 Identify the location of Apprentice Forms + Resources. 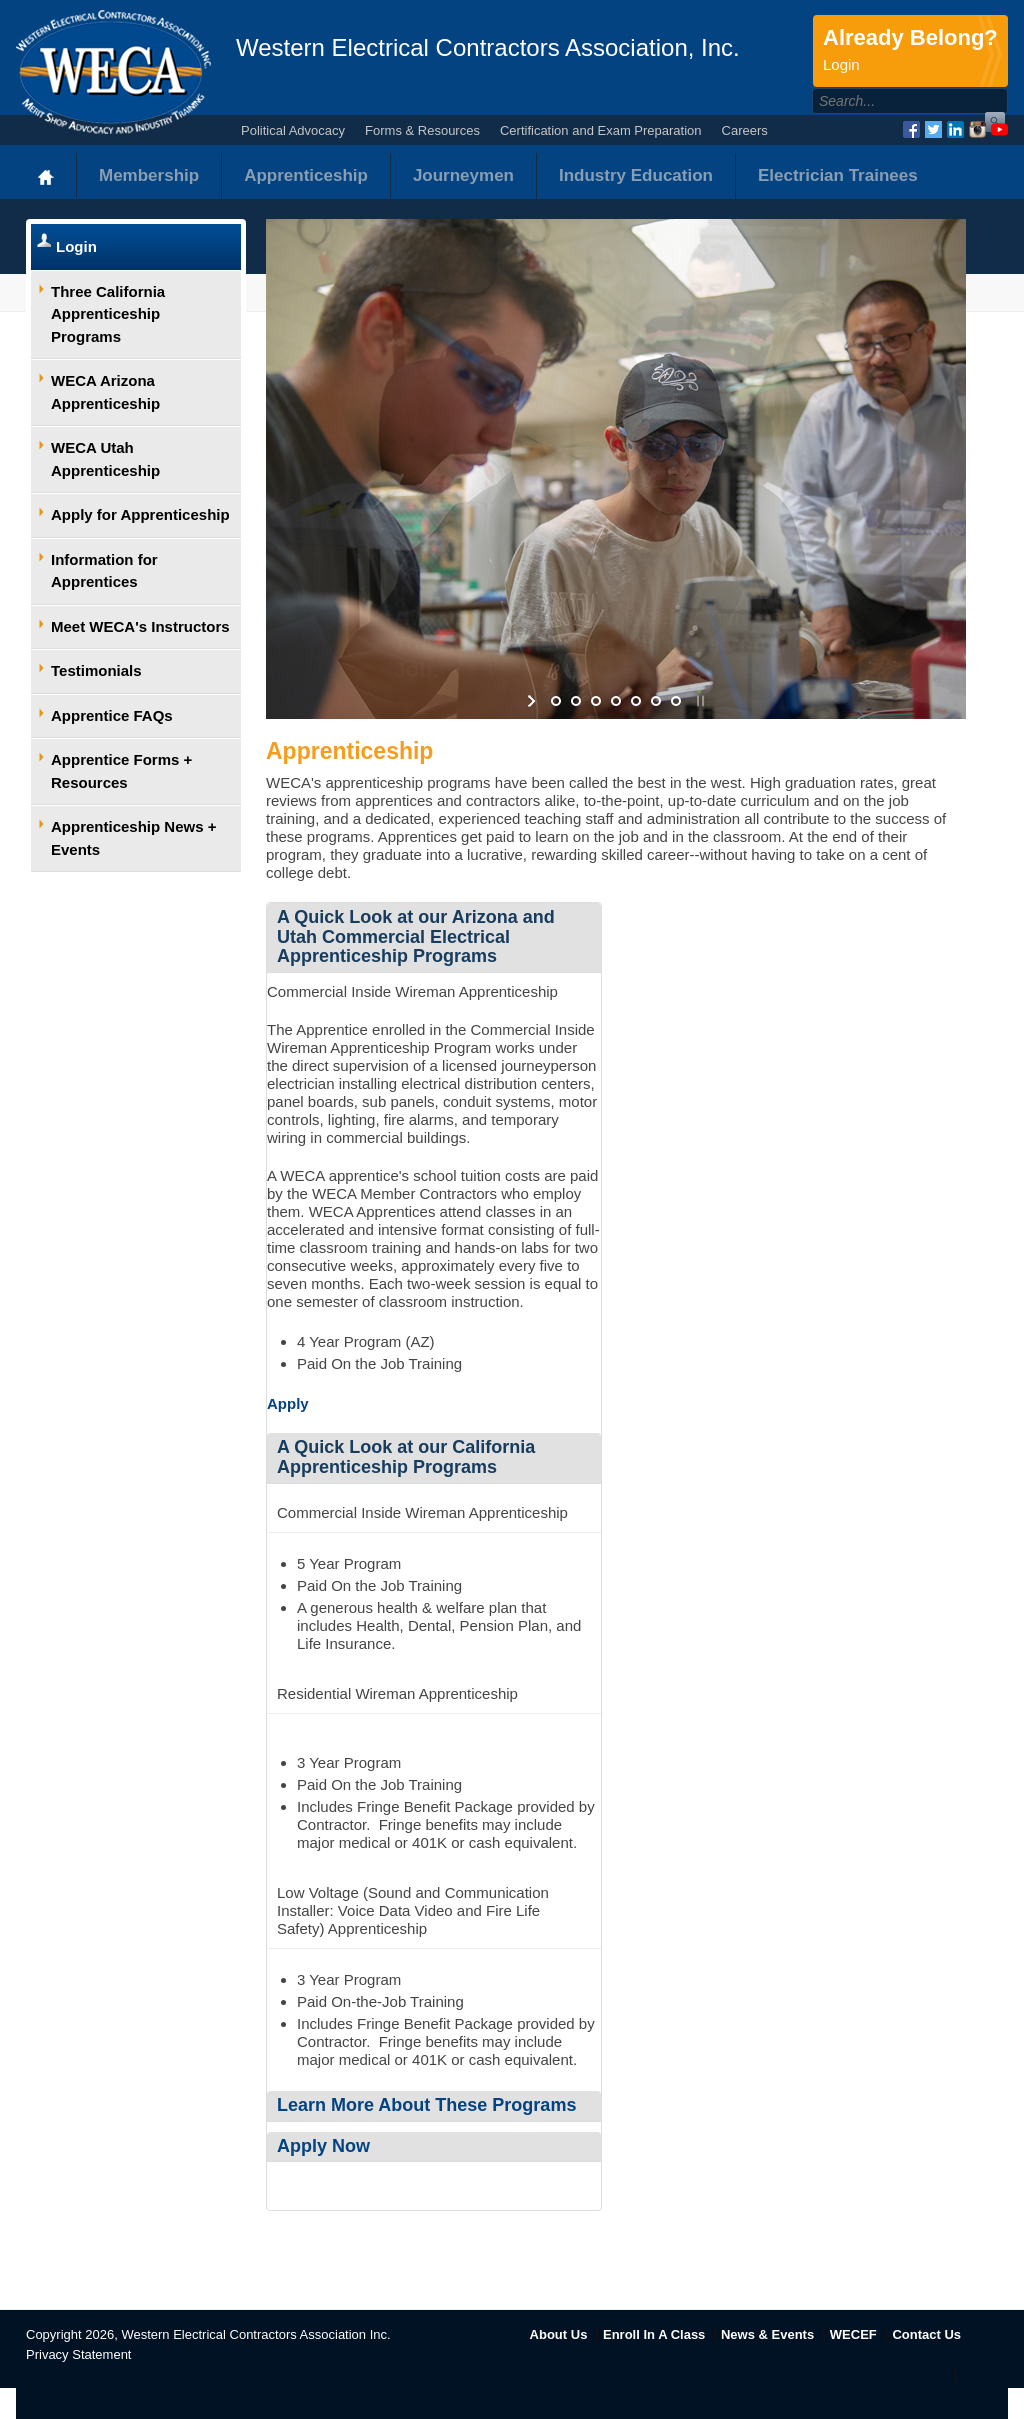
(121, 771).